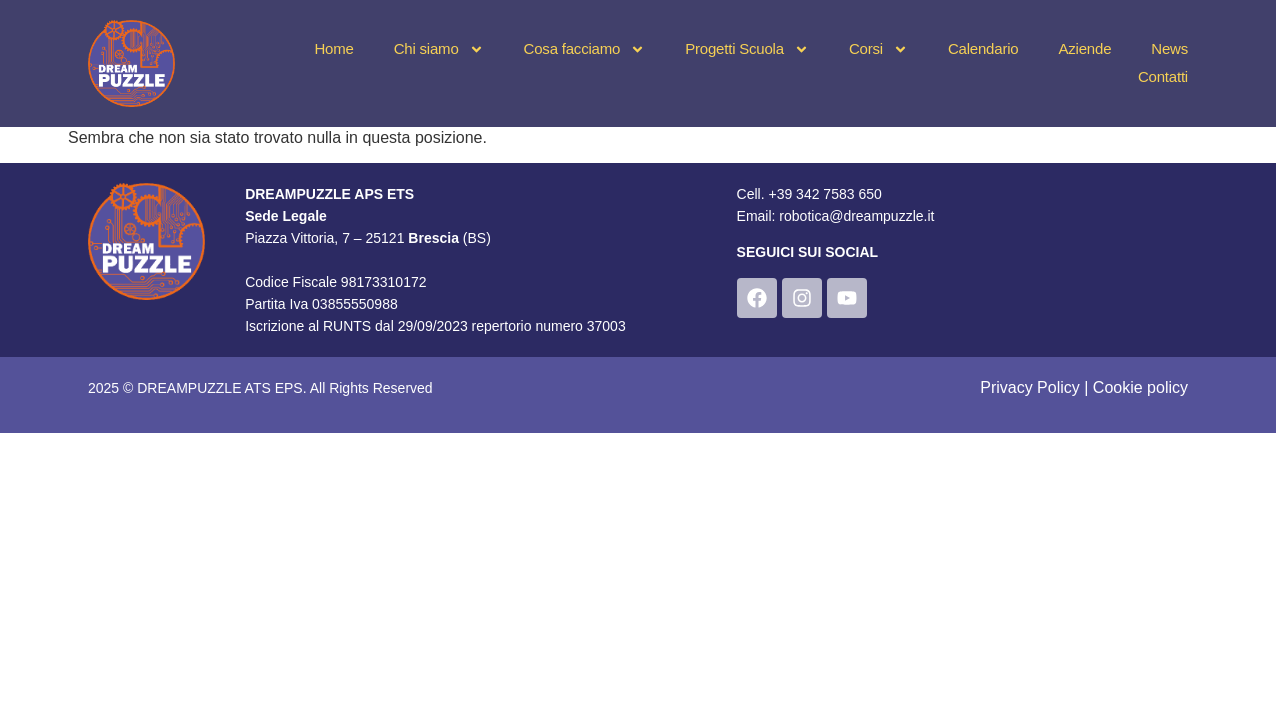 The height and width of the screenshot is (720, 1276). What do you see at coordinates (983, 48) in the screenshot?
I see `Calendario` at bounding box center [983, 48].